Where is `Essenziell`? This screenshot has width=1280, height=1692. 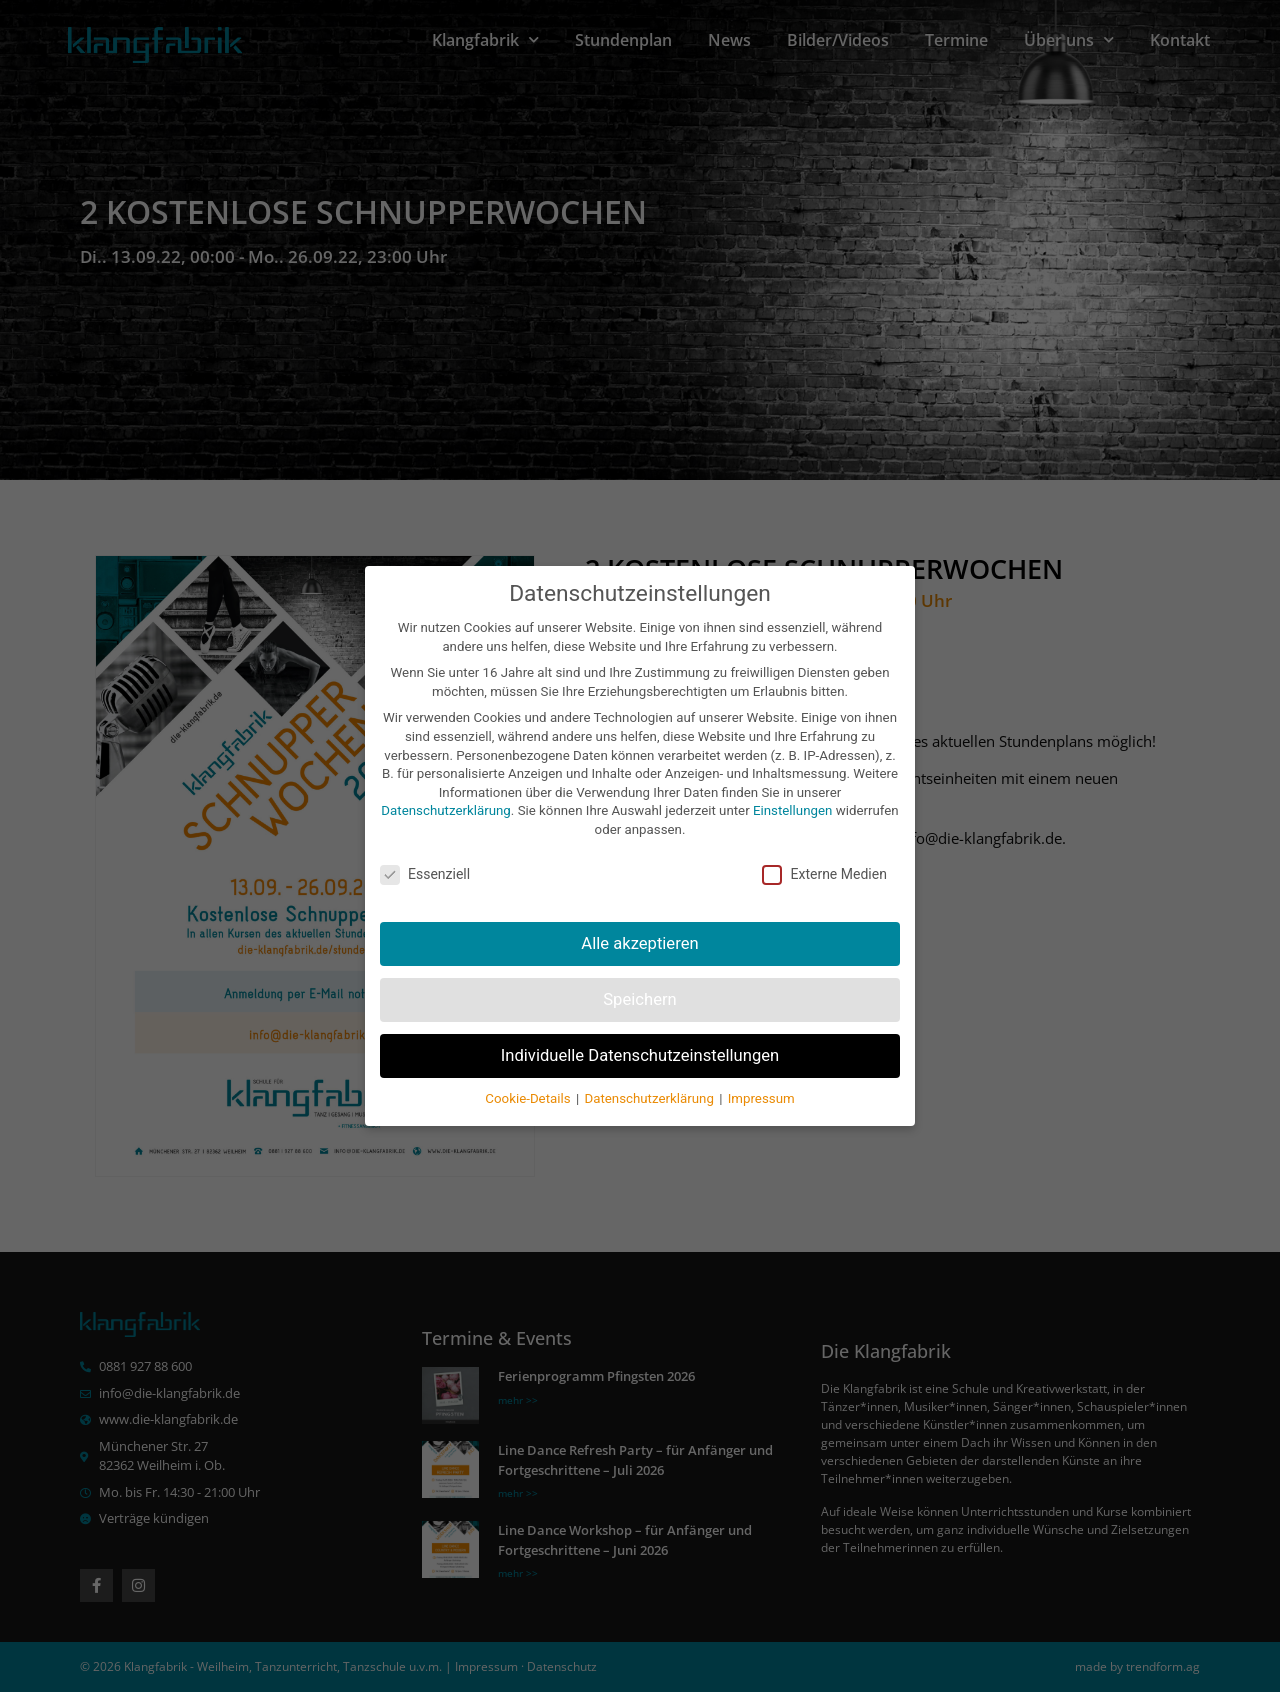 Essenziell is located at coordinates (425, 841).